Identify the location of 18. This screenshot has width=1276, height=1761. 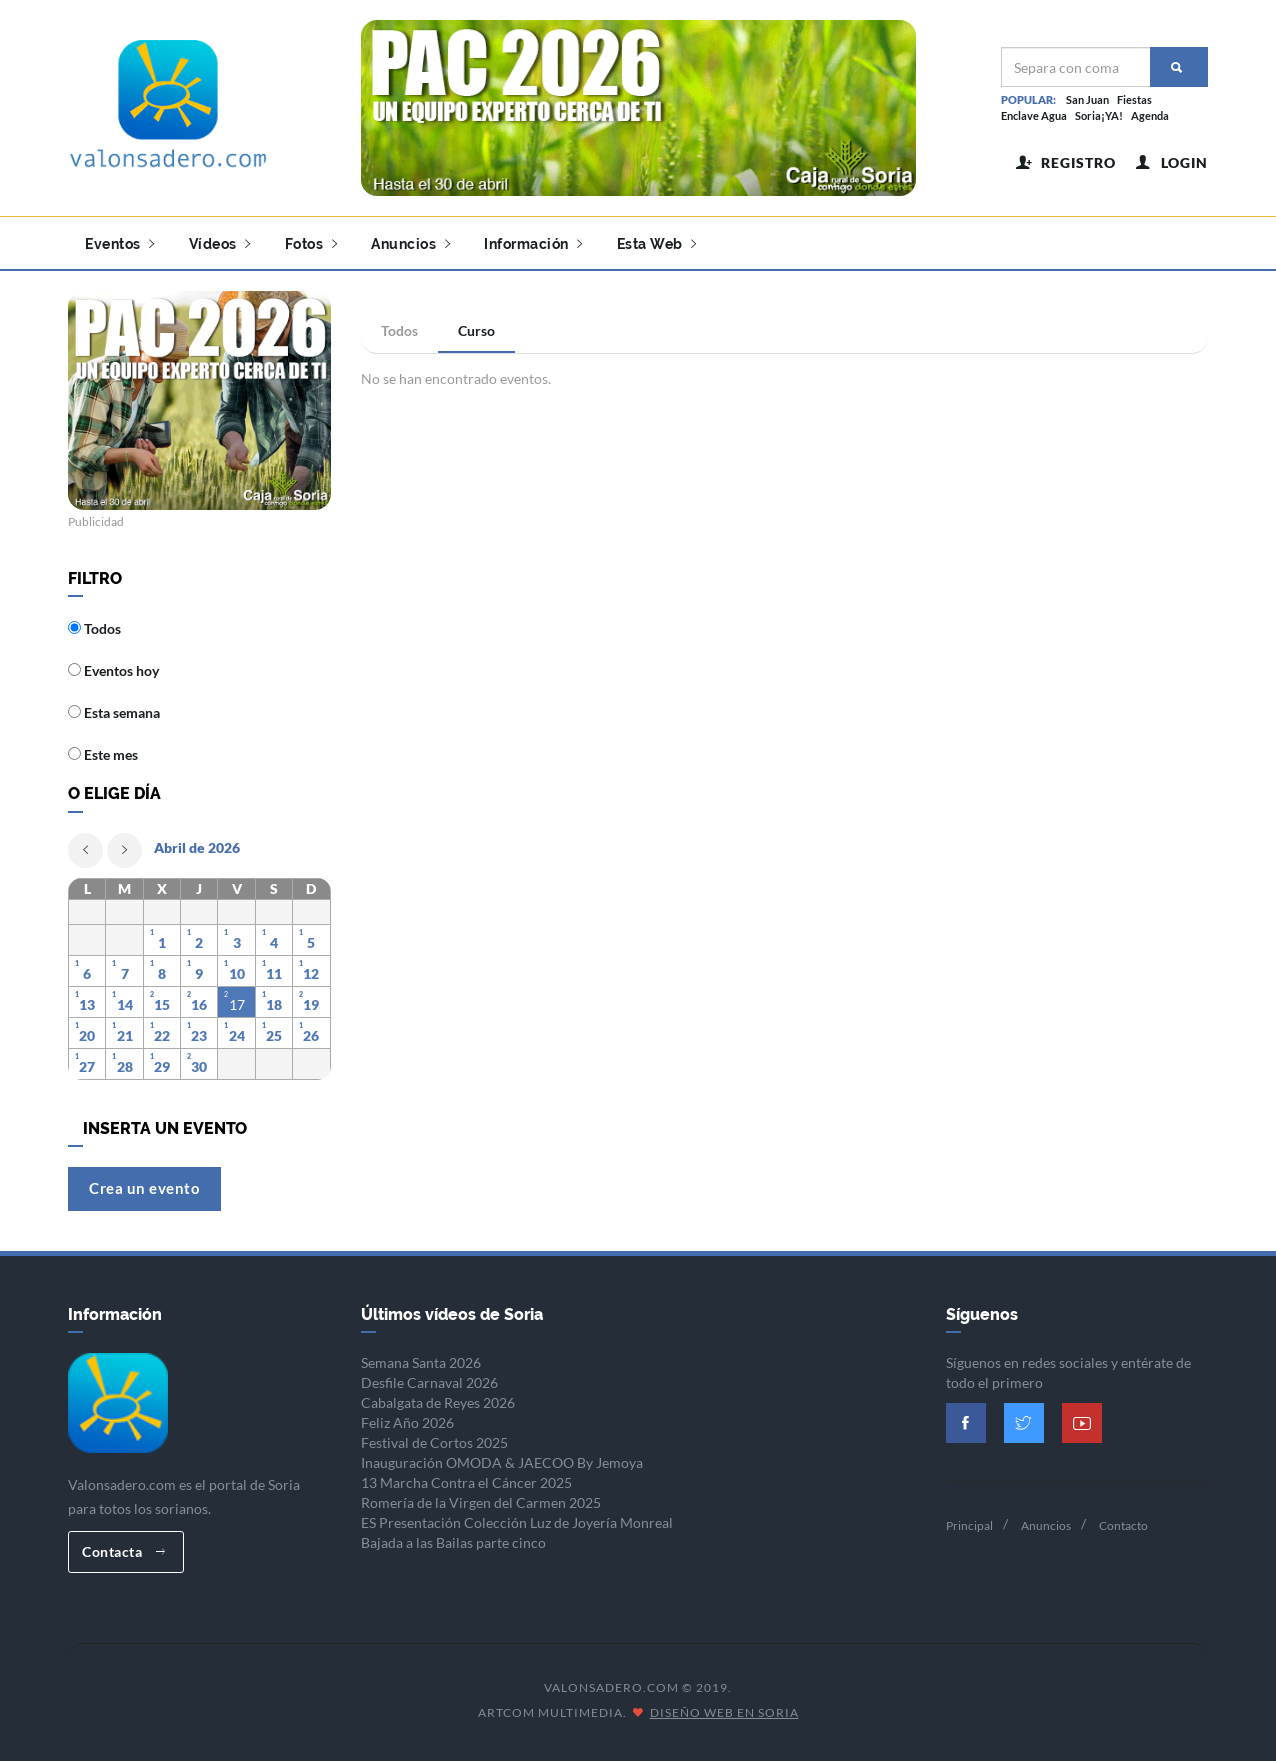
(274, 1004).